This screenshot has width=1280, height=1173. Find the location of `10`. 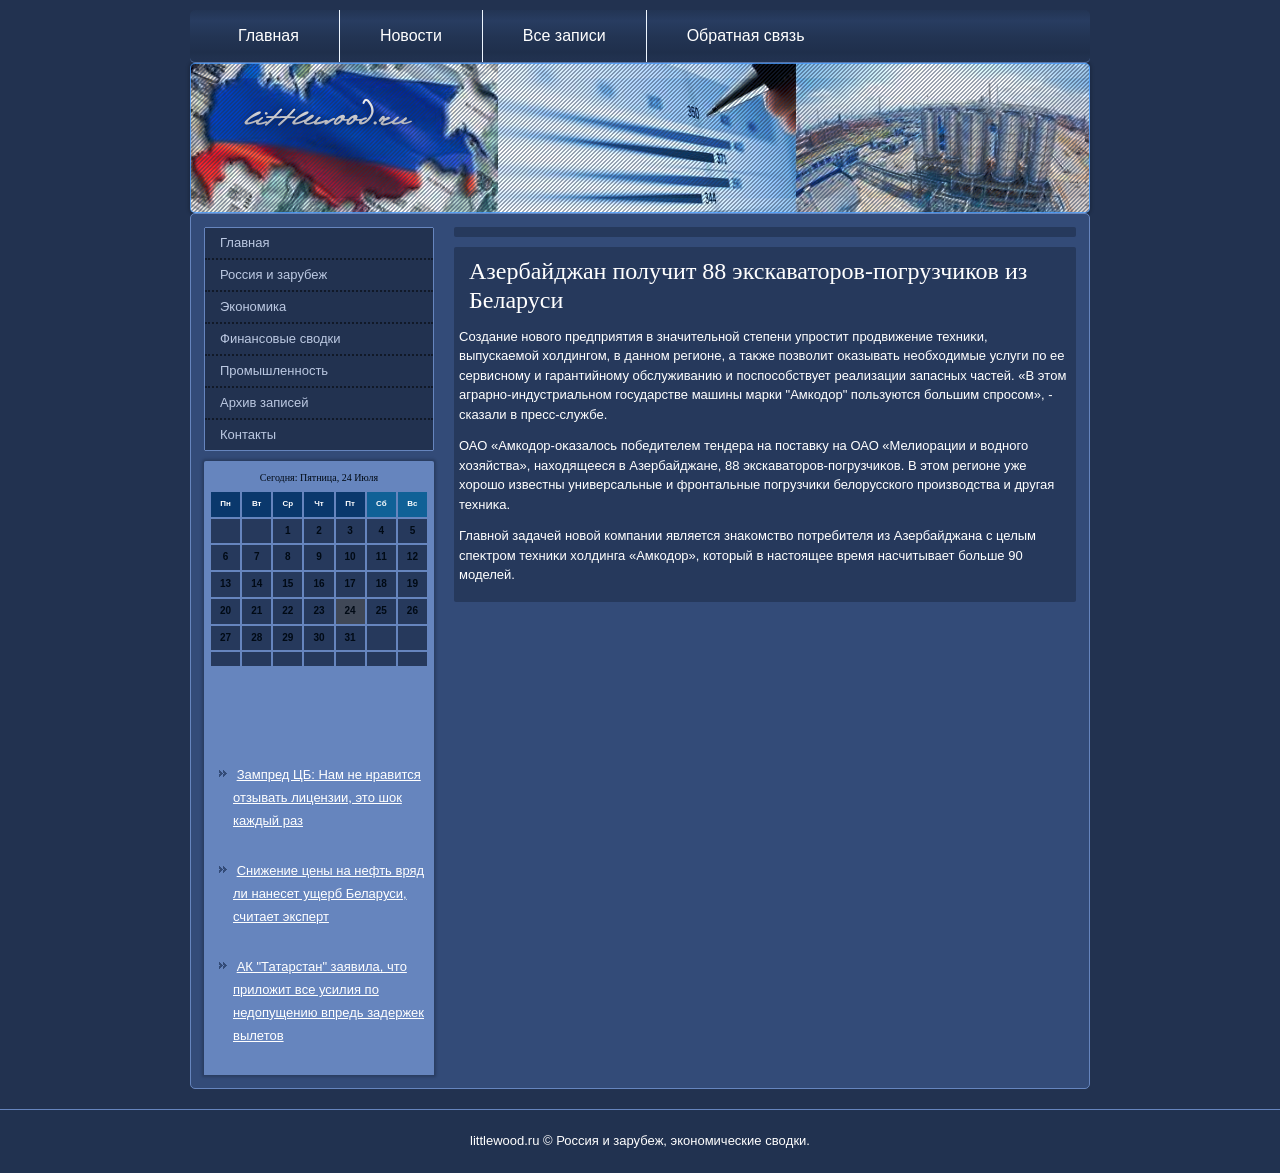

10 is located at coordinates (350, 556).